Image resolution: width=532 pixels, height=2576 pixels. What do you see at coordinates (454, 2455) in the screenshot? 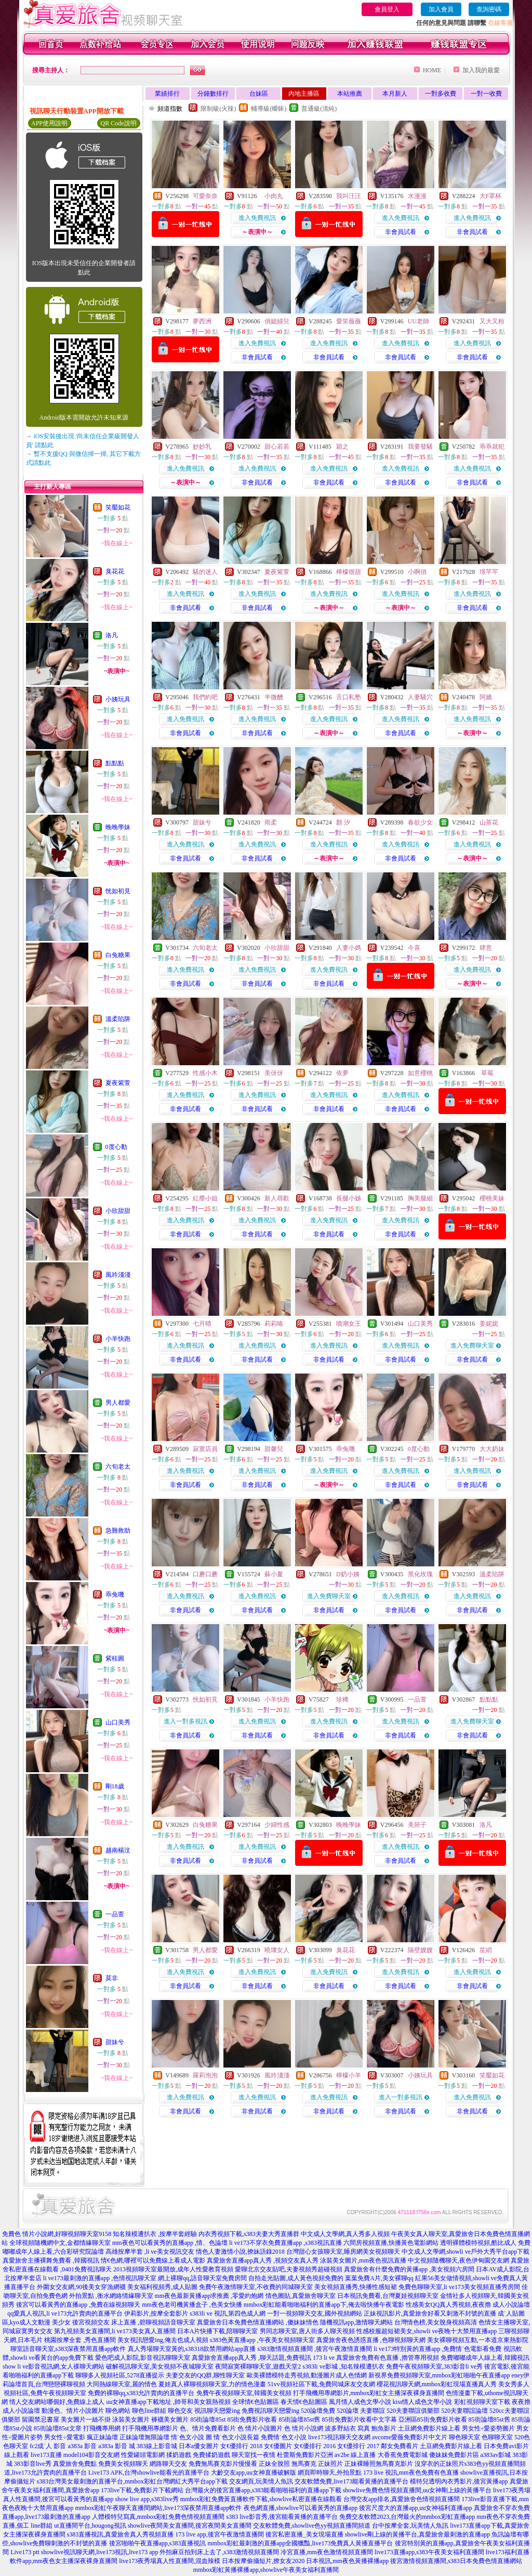
I see `傻妹妺免費影片區` at bounding box center [454, 2455].